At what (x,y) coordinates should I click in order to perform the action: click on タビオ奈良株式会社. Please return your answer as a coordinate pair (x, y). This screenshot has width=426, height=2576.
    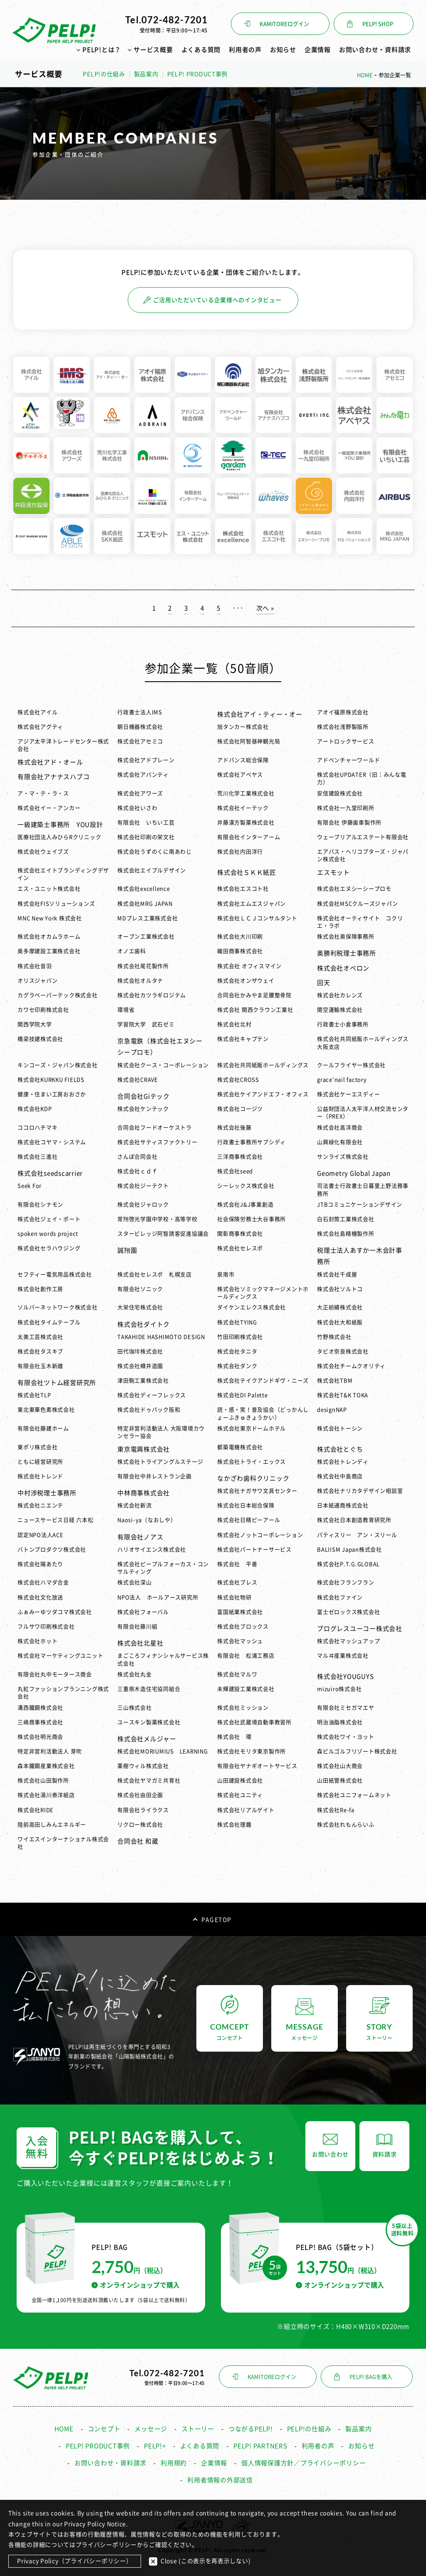
    Looking at the image, I should click on (343, 1351).